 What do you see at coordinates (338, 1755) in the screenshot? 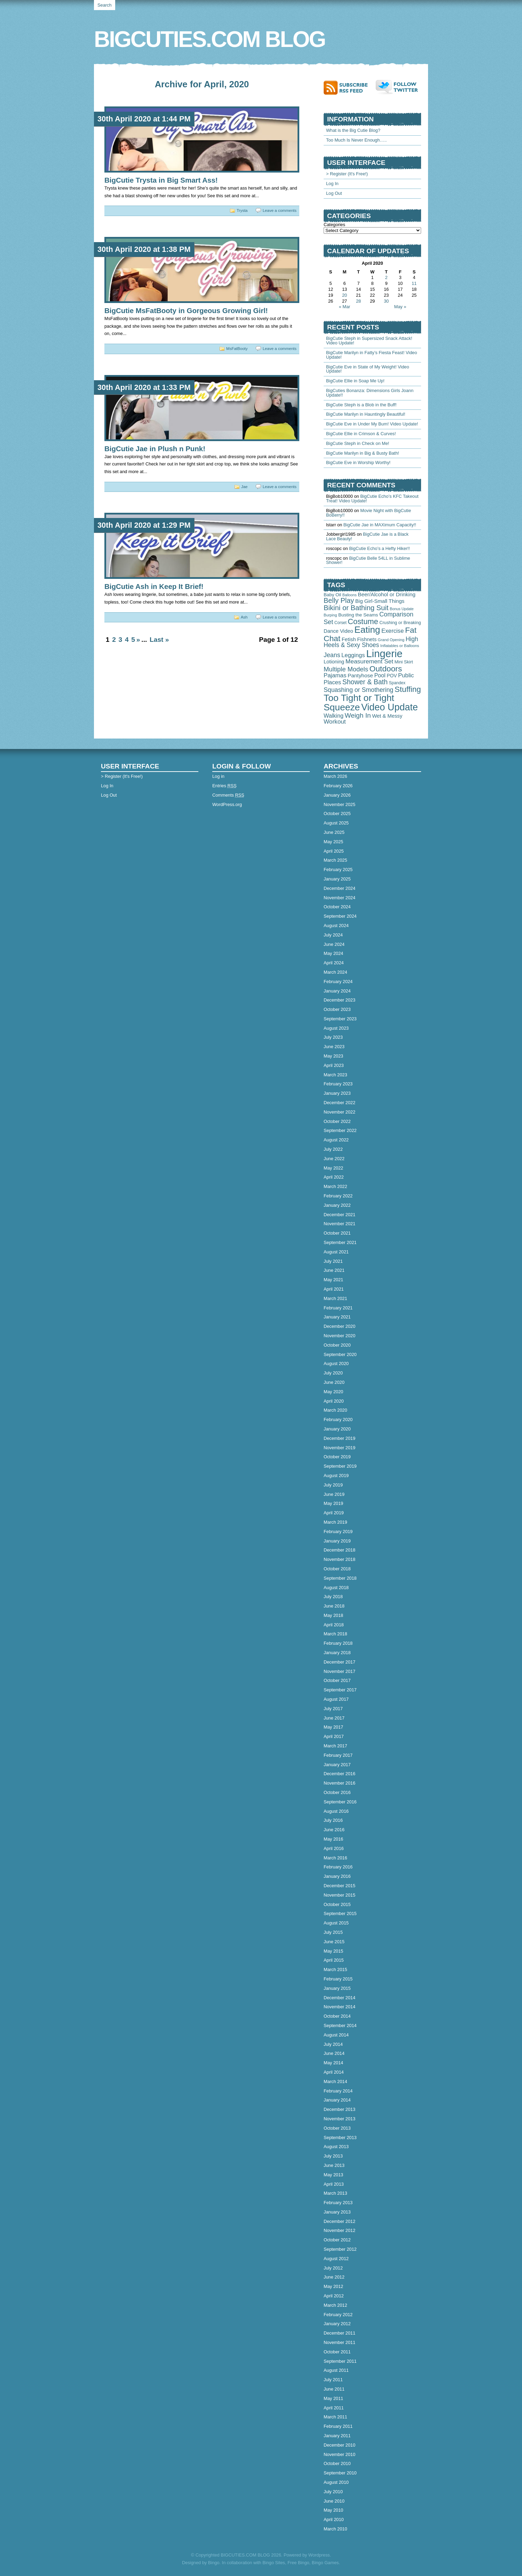
I see `February 2017` at bounding box center [338, 1755].